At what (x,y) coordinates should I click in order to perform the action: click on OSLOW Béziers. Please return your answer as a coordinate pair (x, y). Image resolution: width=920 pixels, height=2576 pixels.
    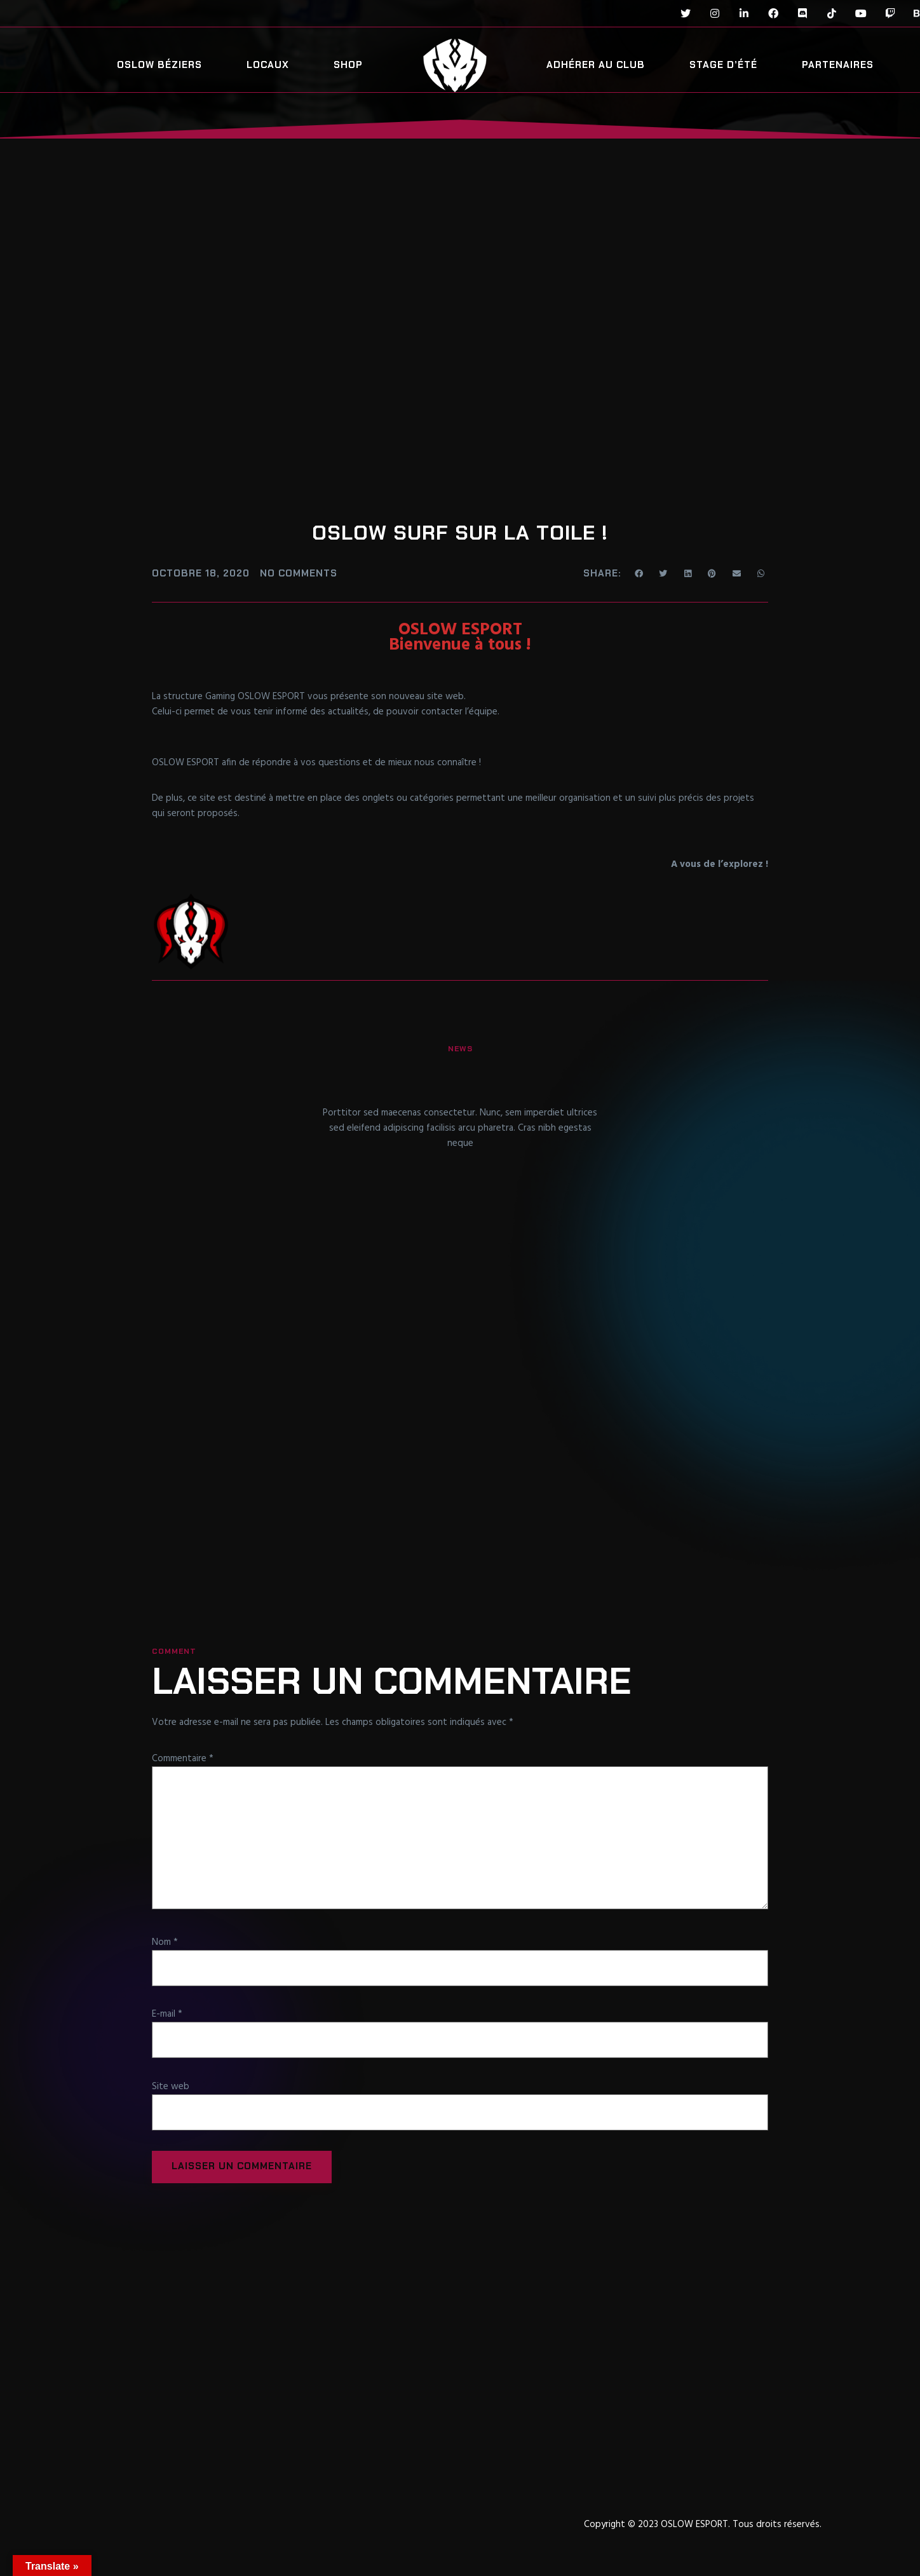
    Looking at the image, I should click on (159, 64).